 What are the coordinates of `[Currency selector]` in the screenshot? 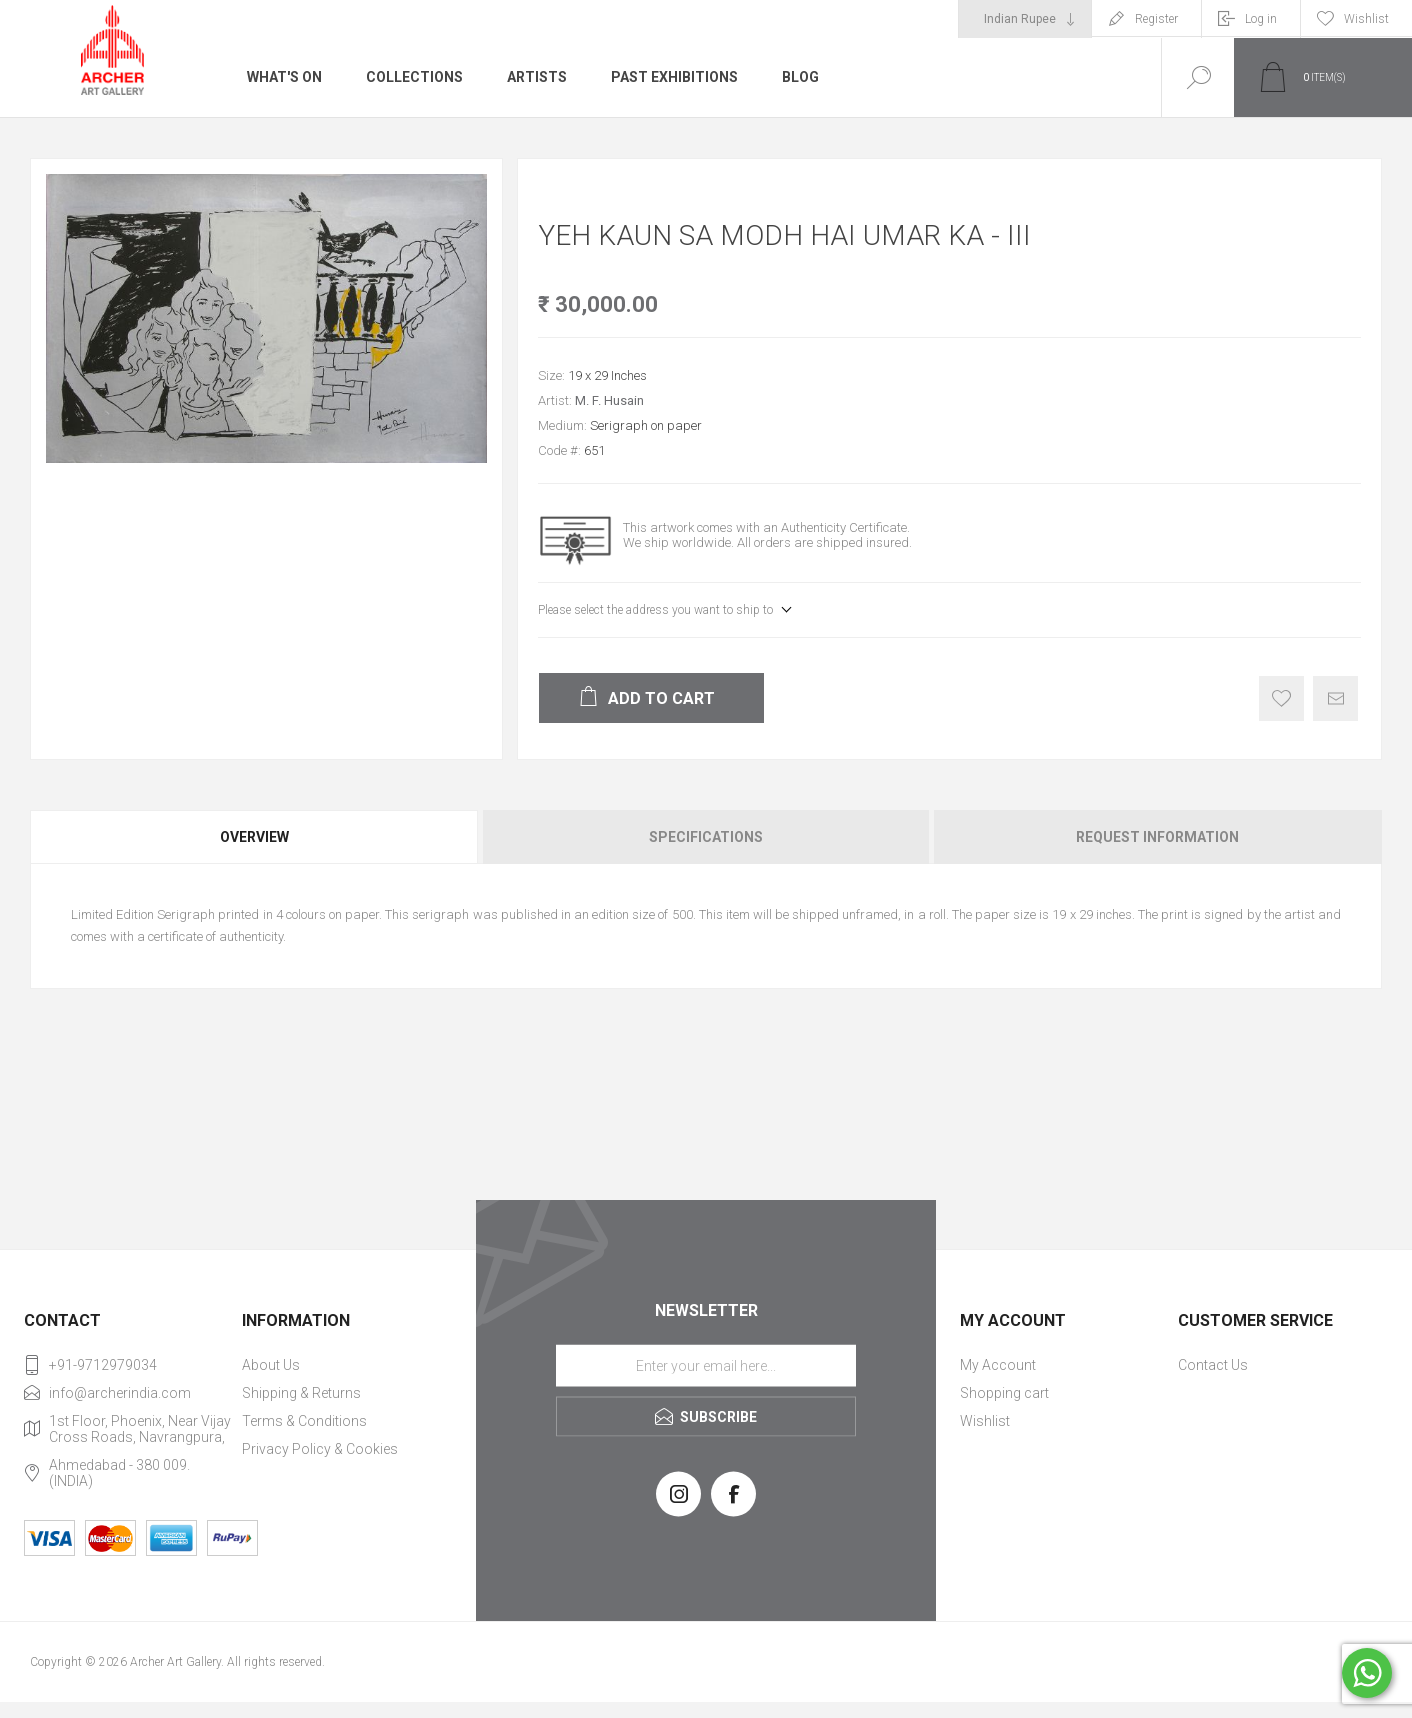 It's located at (1025, 19).